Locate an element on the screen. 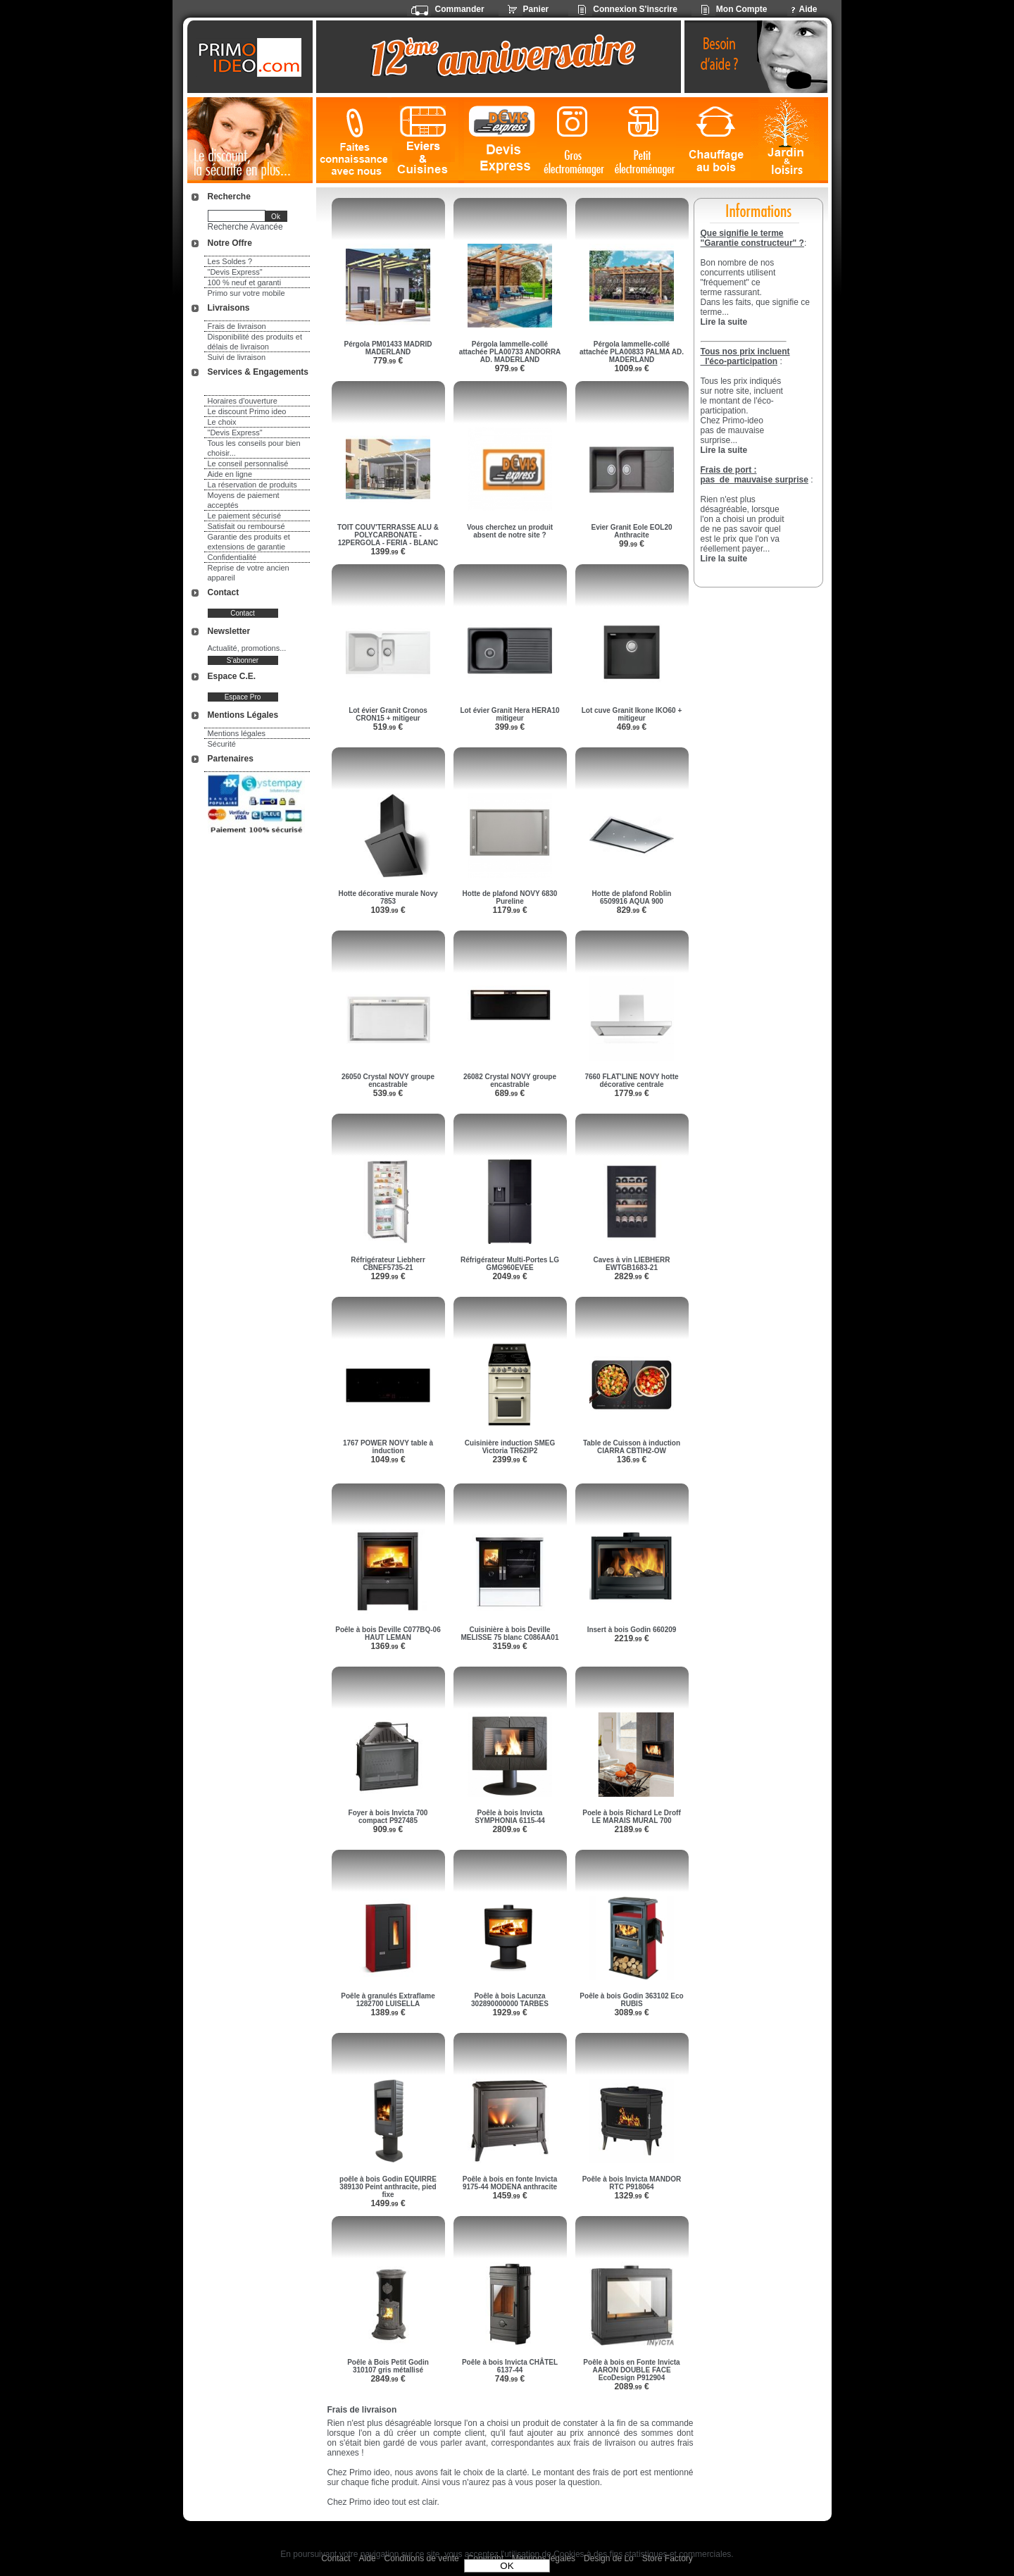 The image size is (1014, 2576). Poêle à bois Deville C077BQ-06 HAUT LEMAN is located at coordinates (388, 1633).